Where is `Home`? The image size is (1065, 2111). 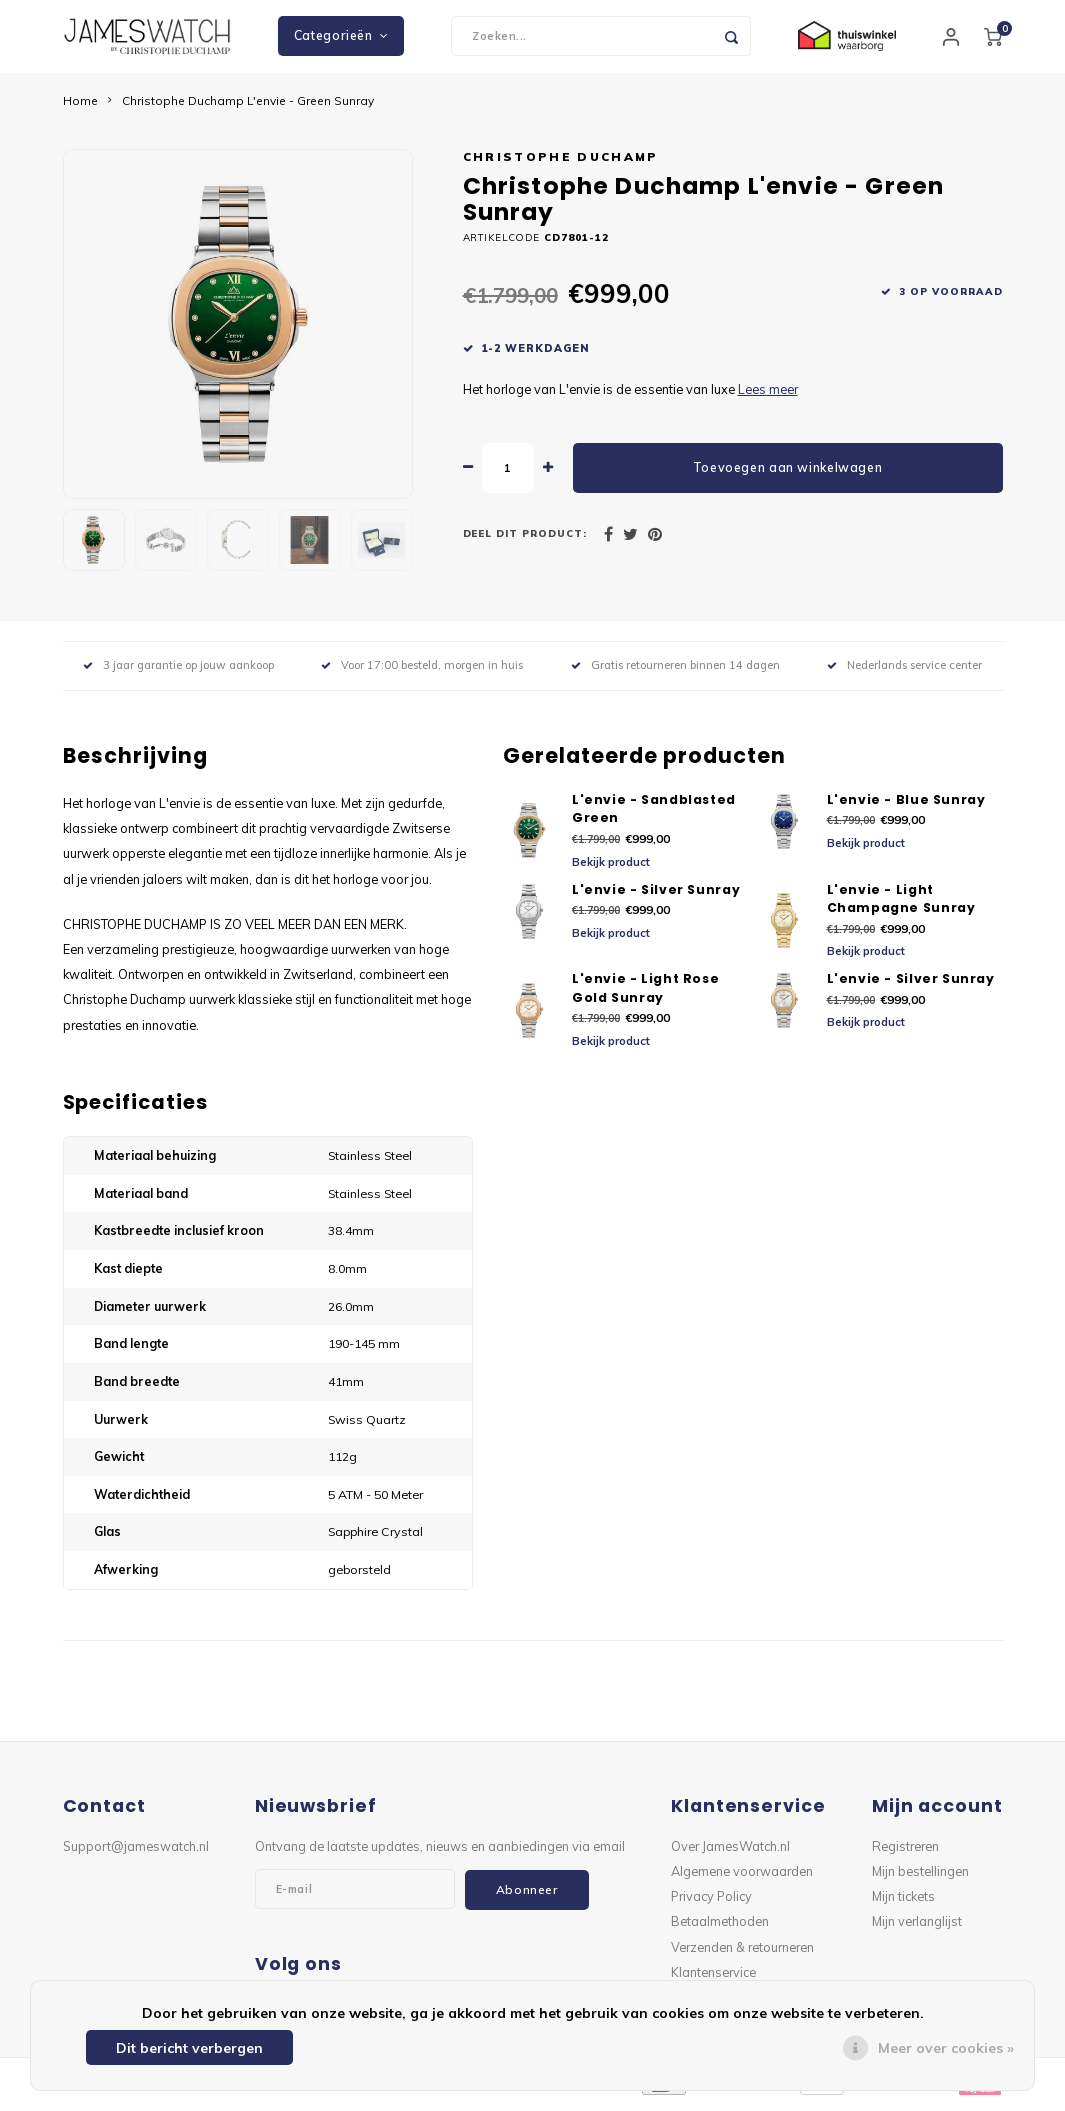 Home is located at coordinates (80, 107).